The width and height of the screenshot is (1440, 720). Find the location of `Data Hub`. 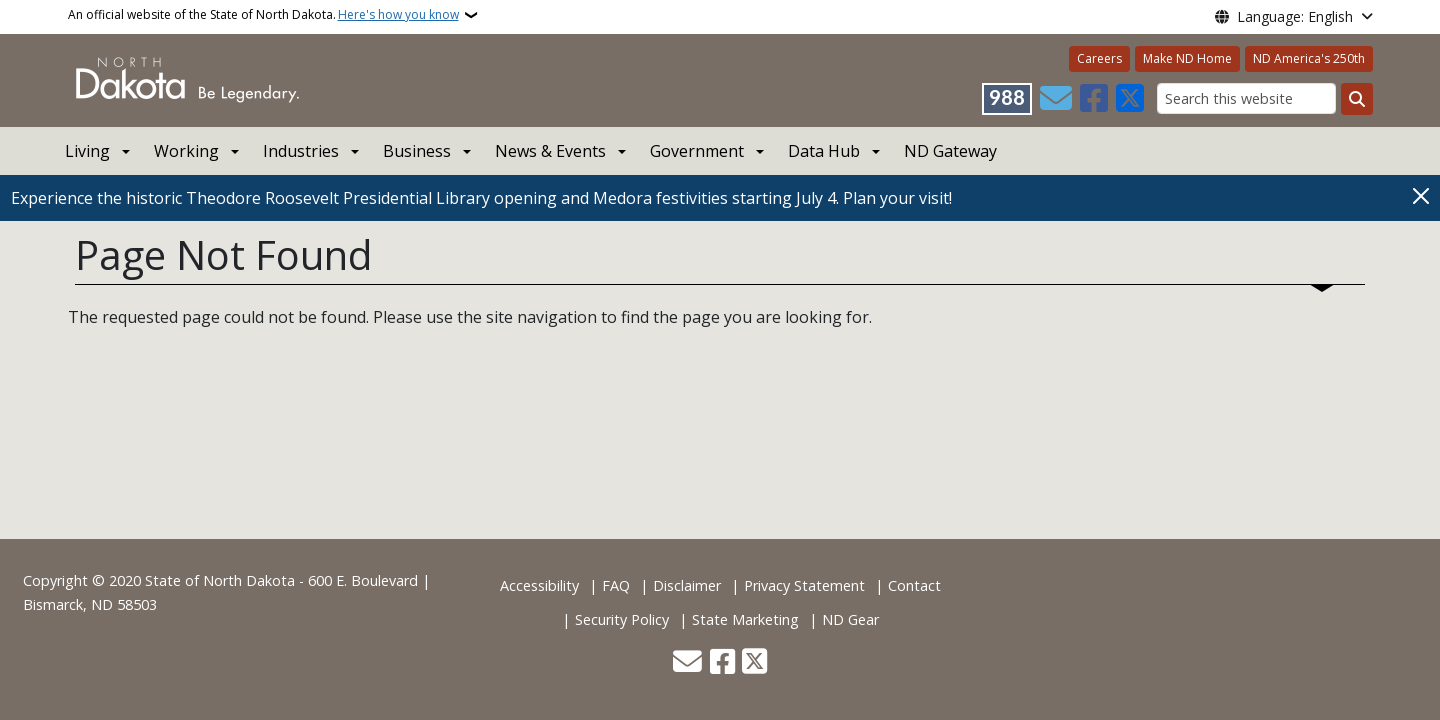

Data Hub is located at coordinates (824, 151).